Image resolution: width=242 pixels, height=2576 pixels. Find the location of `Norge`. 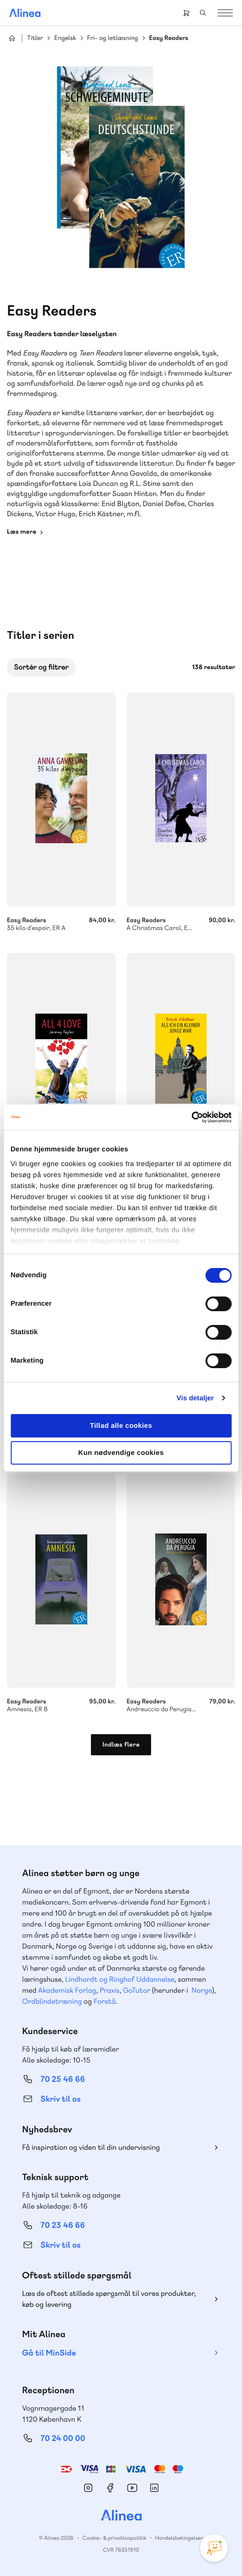

Norge is located at coordinates (201, 1990).